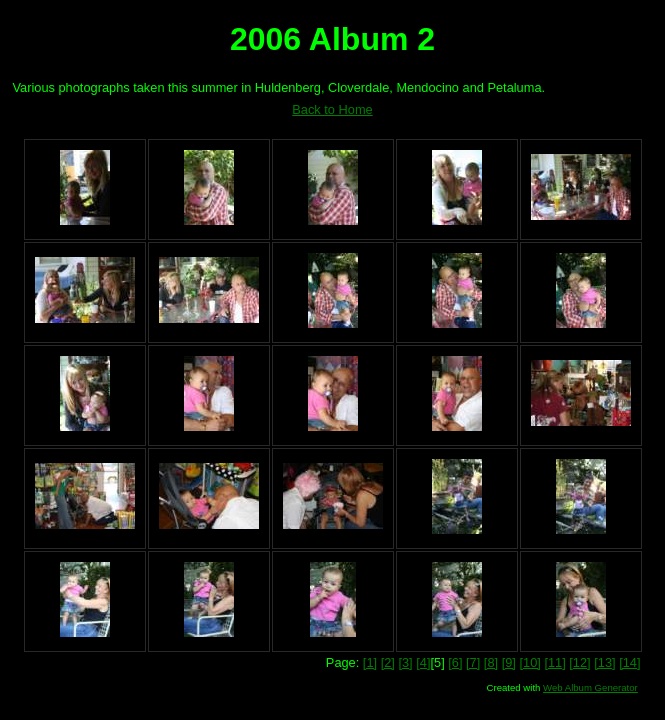  I want to click on [13], so click(604, 662).